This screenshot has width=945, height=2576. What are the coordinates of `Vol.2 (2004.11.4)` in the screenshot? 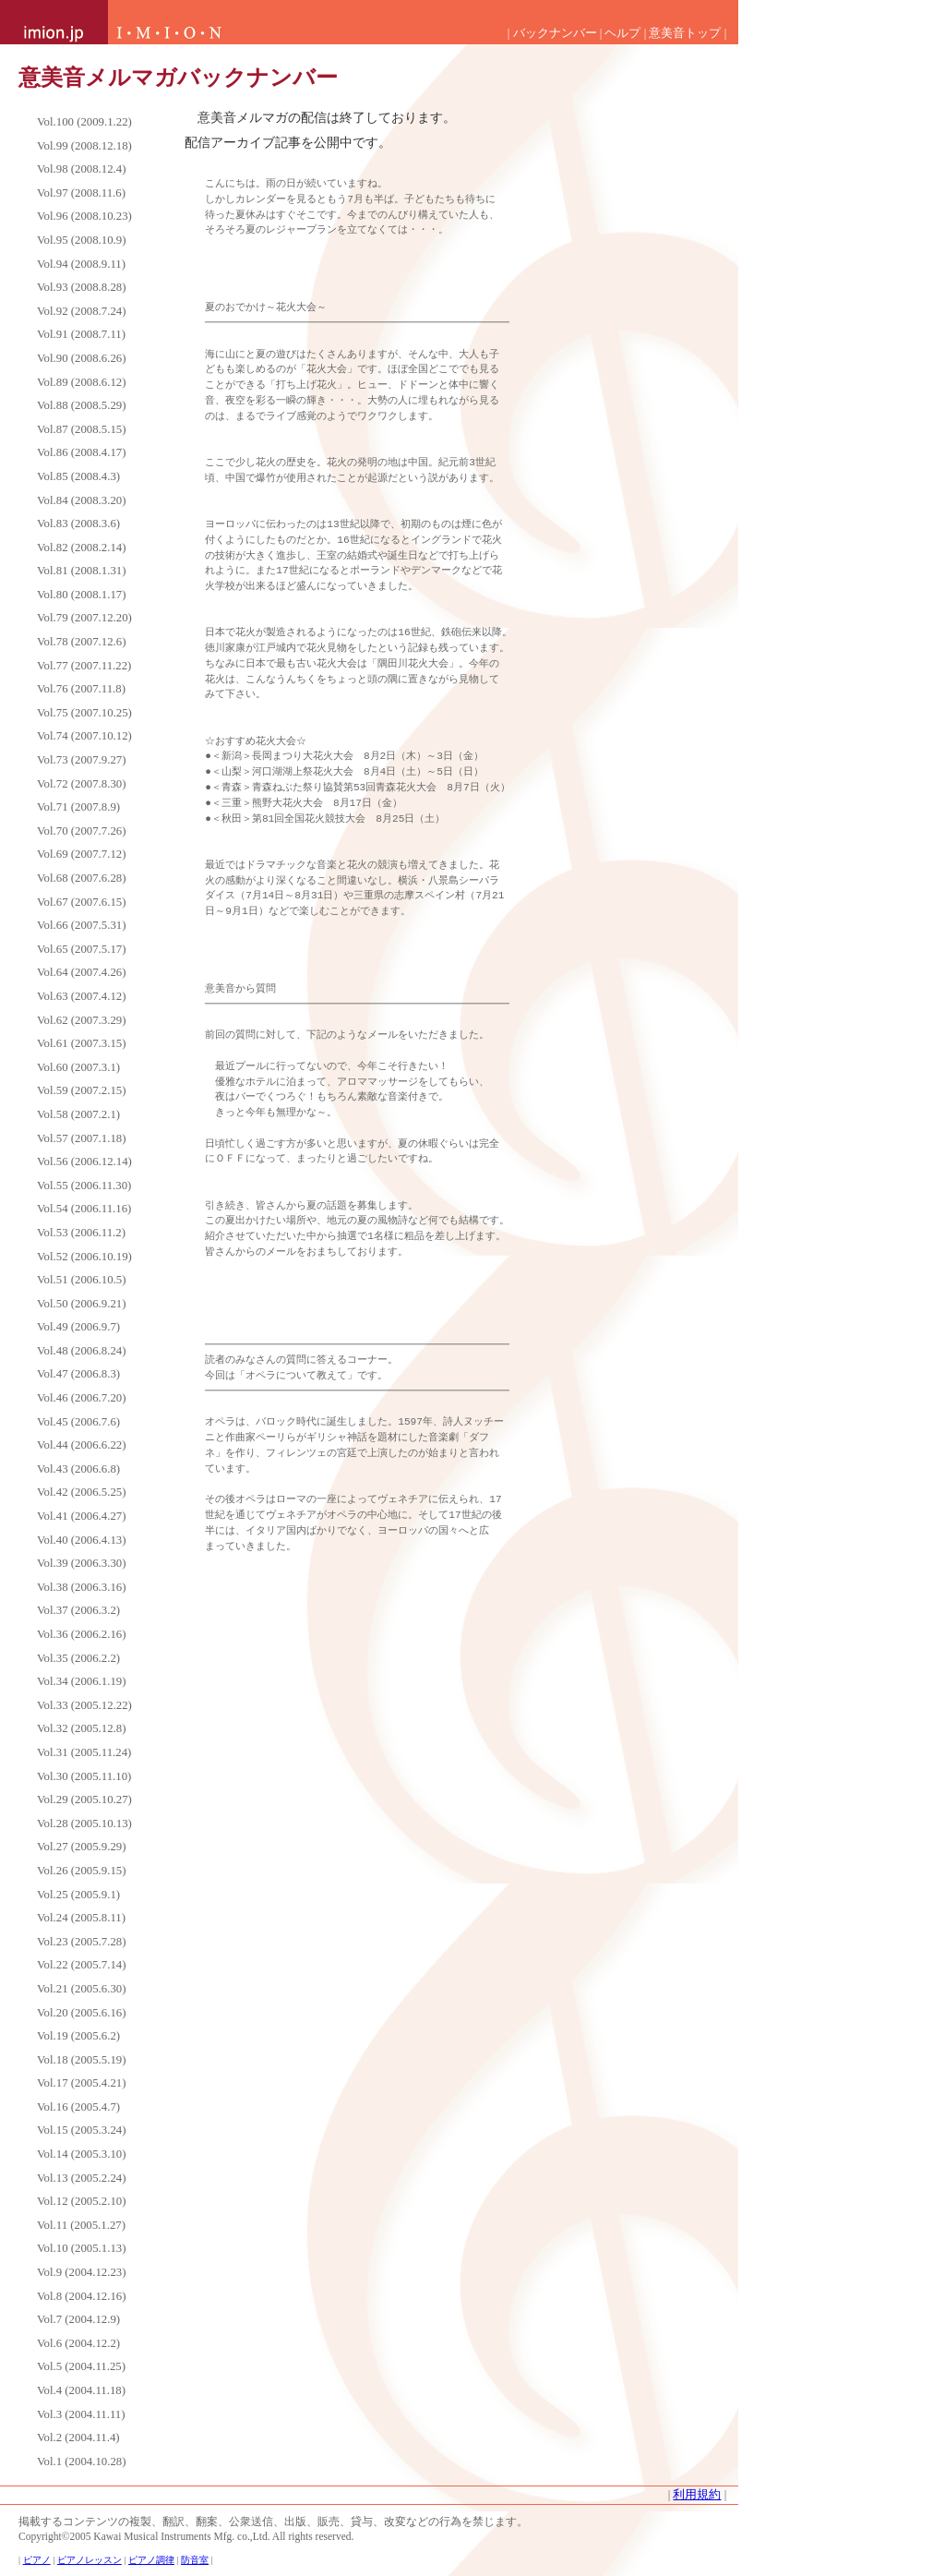 It's located at (78, 2437).